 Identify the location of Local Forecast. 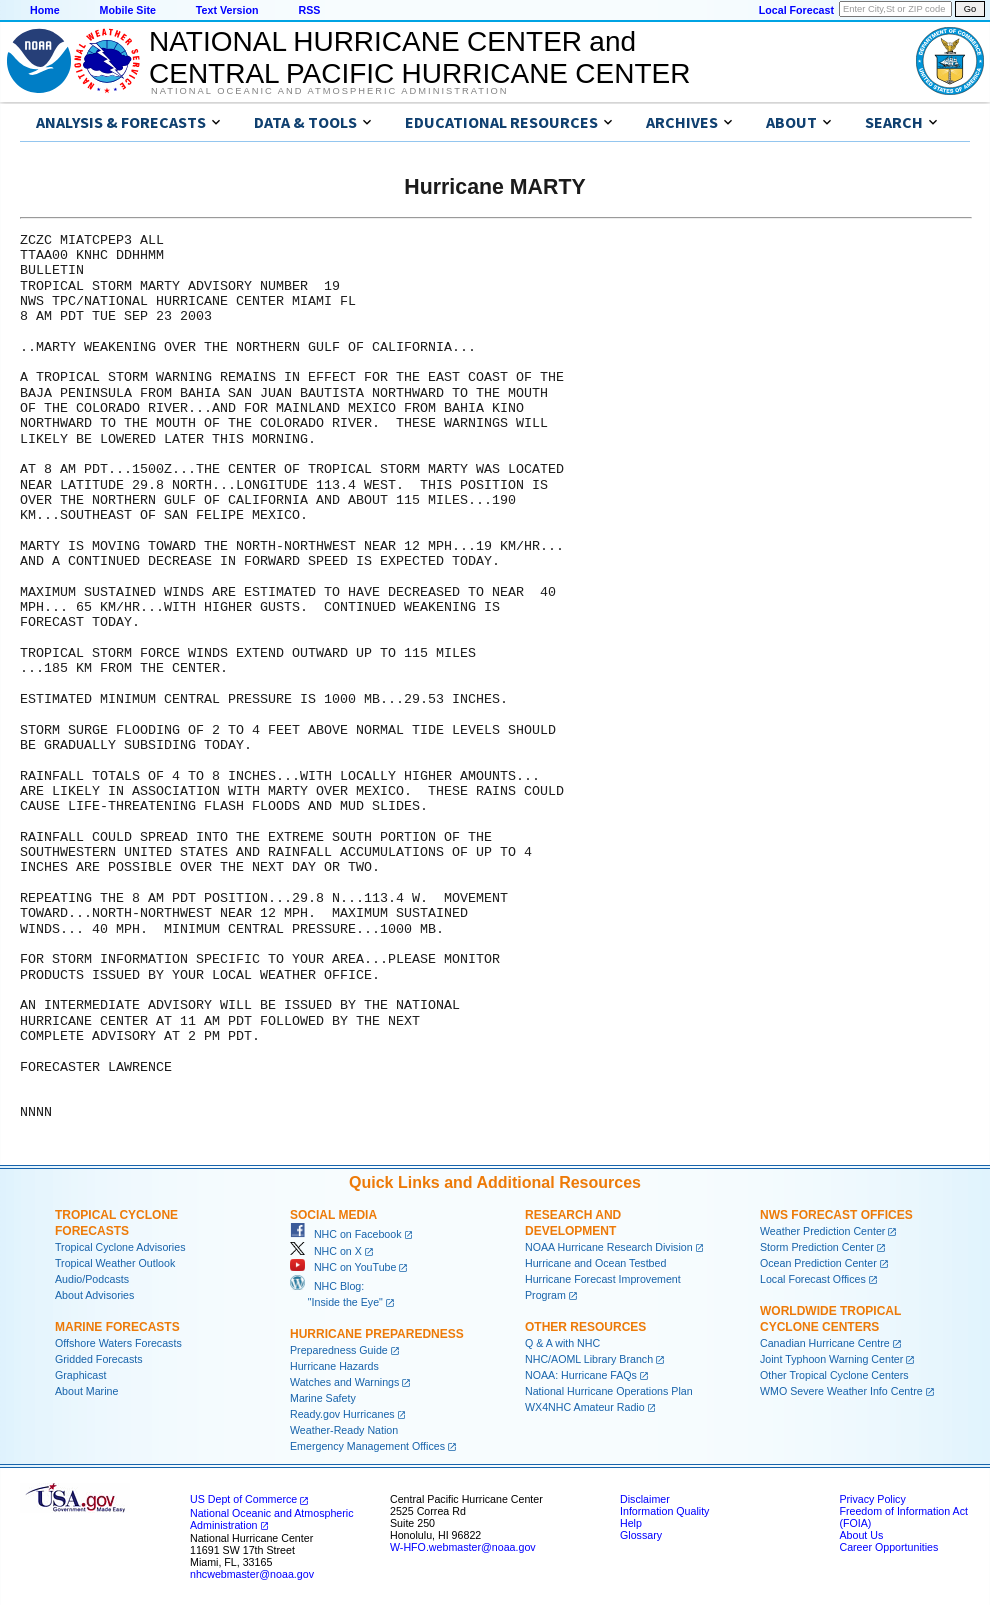
(796, 10).